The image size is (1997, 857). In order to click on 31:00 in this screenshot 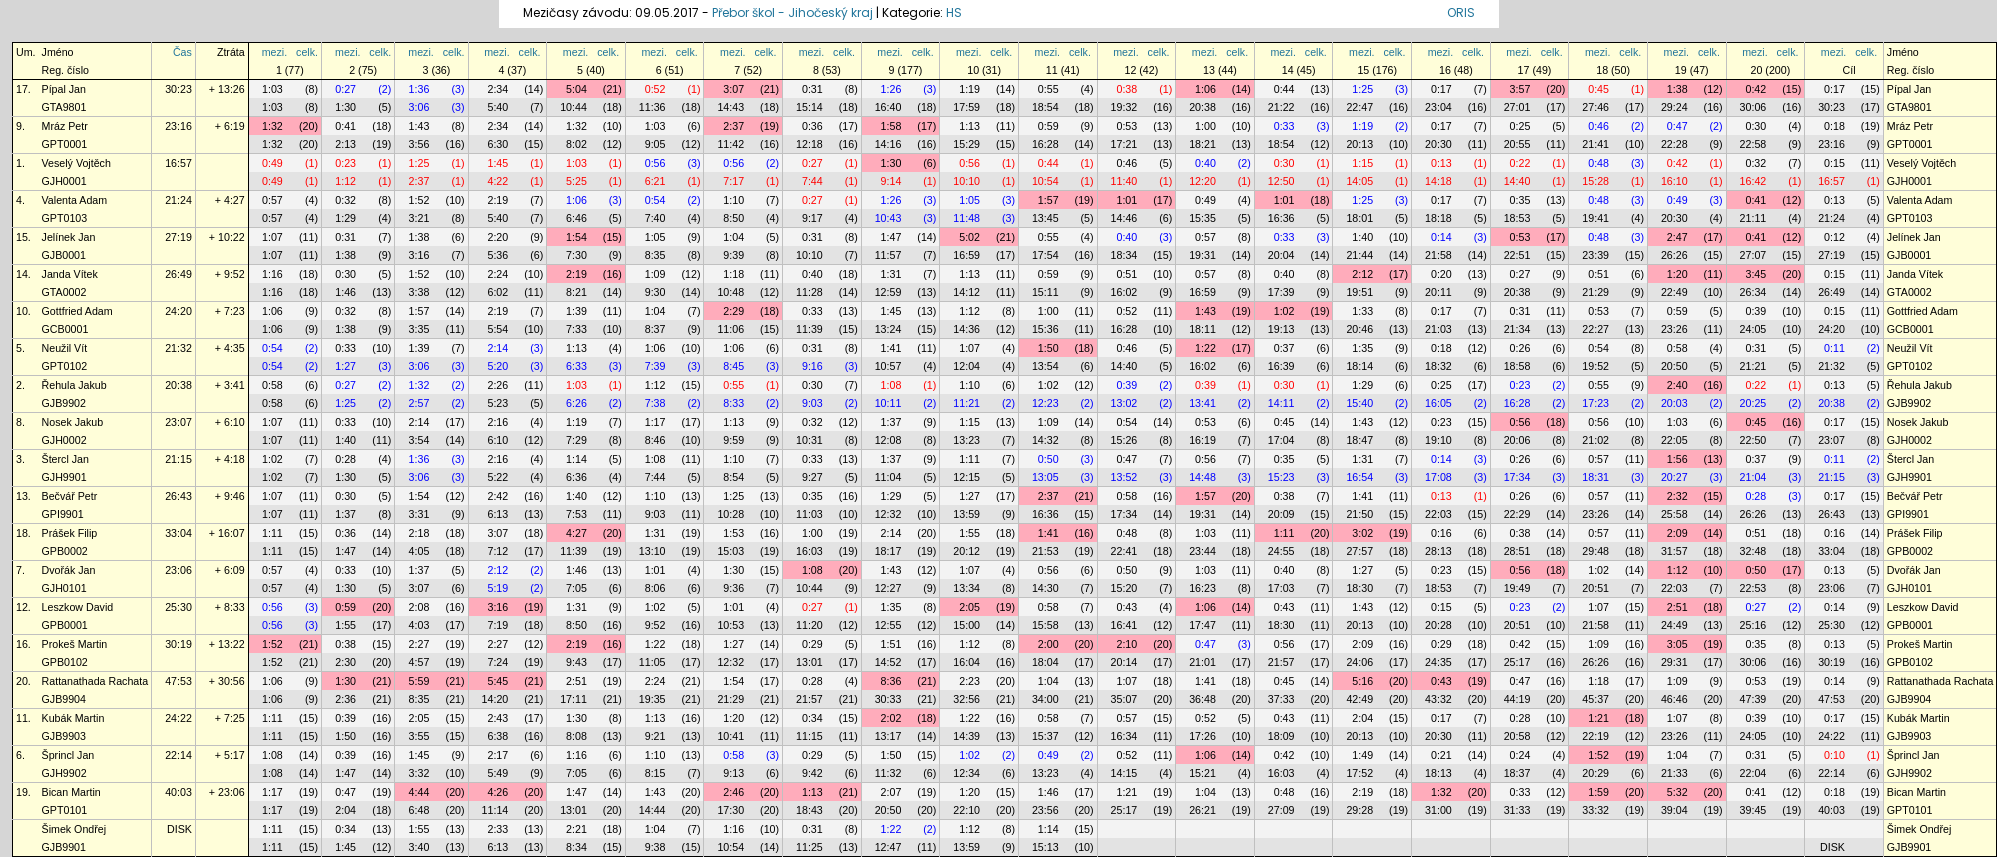, I will do `click(1438, 810)`.